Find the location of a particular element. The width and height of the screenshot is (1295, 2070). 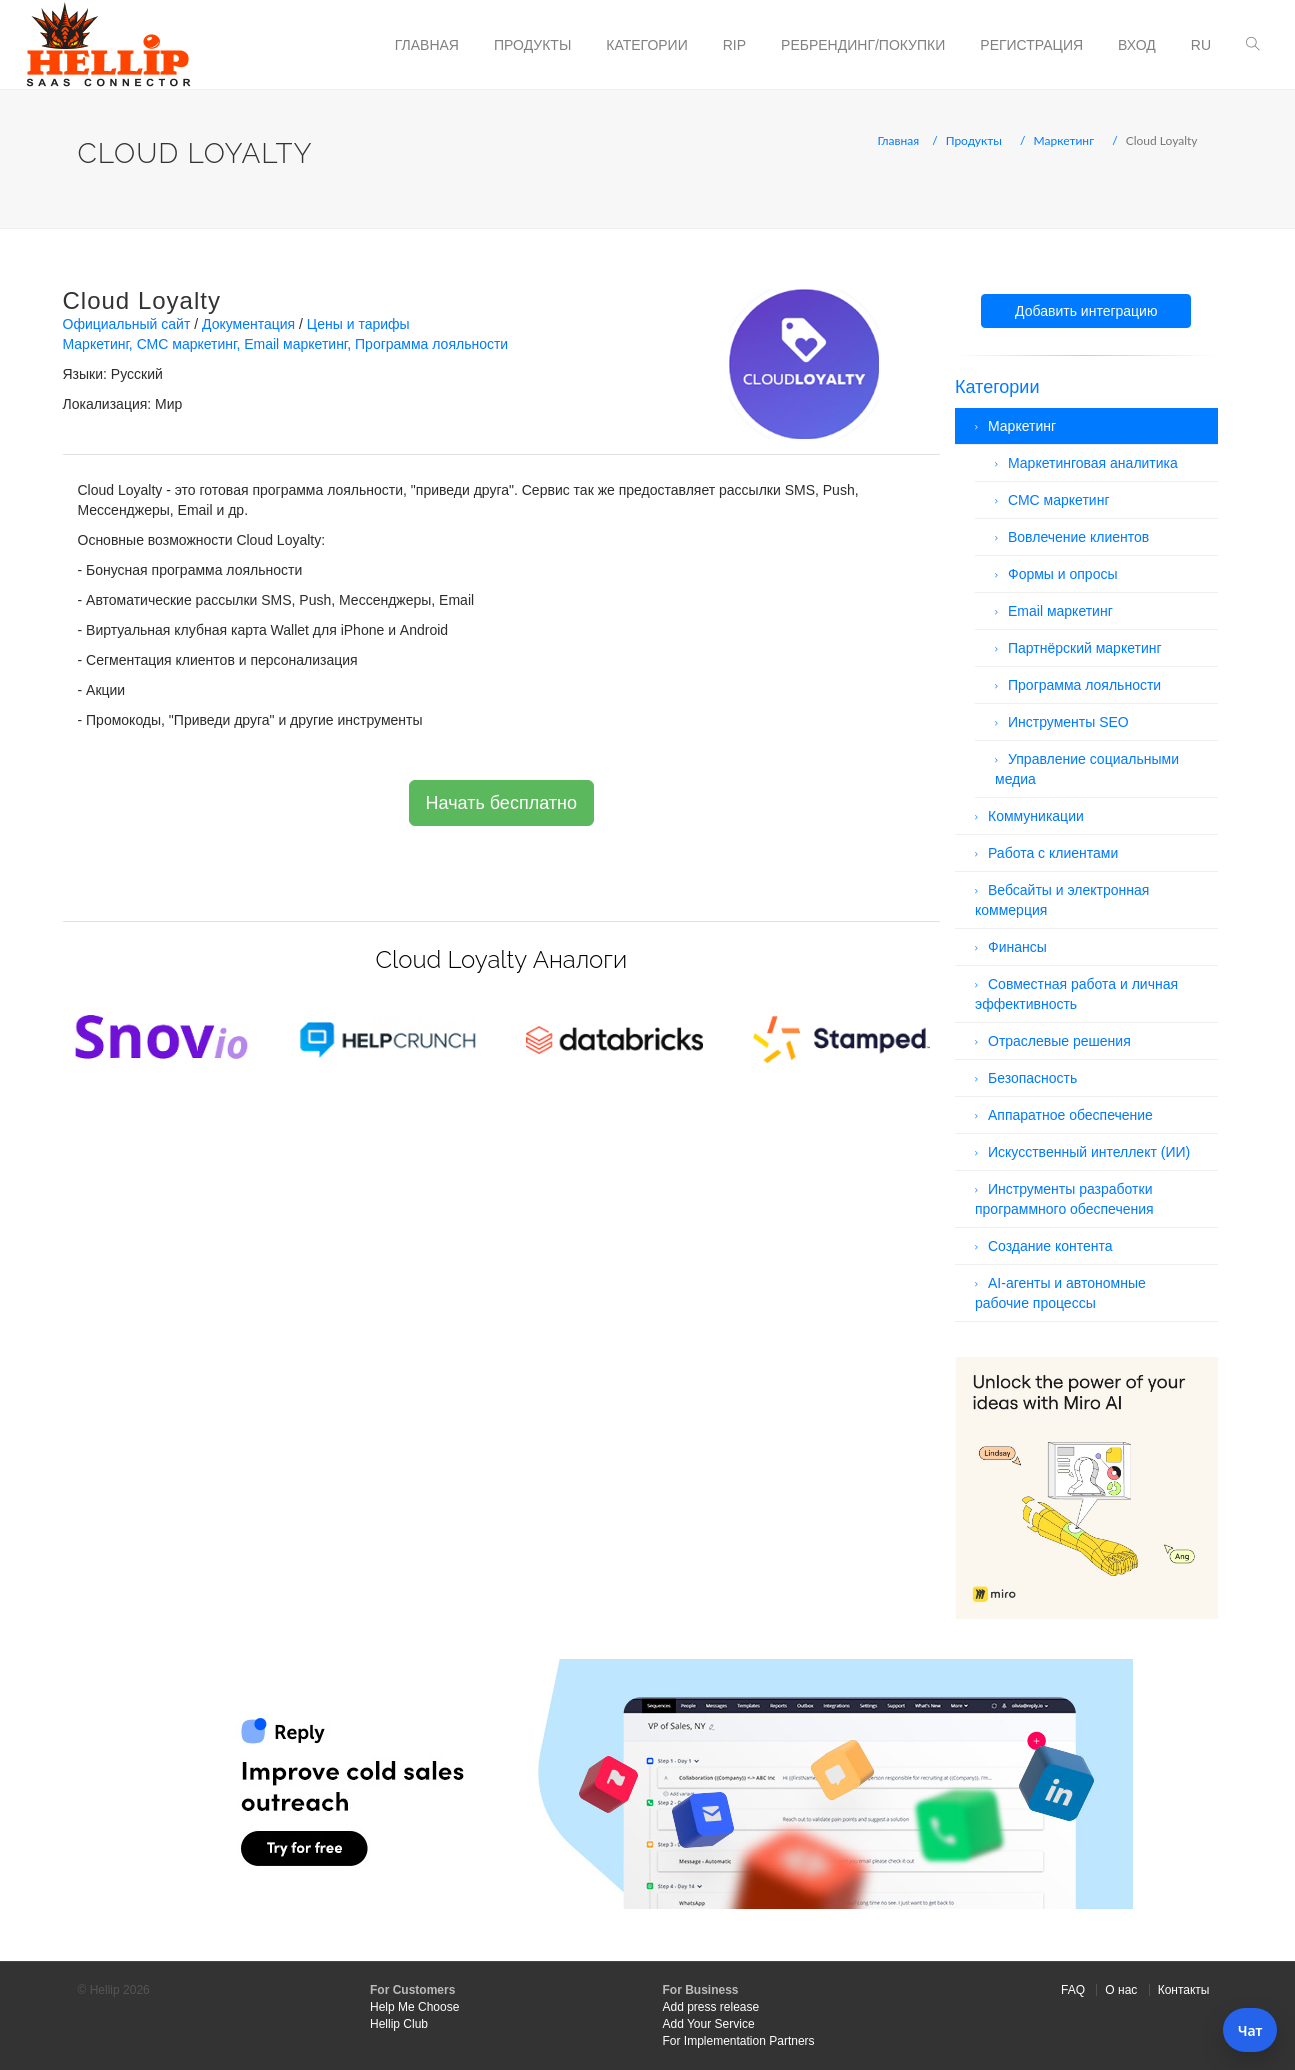

Вебсайты и электронная коммерция is located at coordinates (1062, 900).